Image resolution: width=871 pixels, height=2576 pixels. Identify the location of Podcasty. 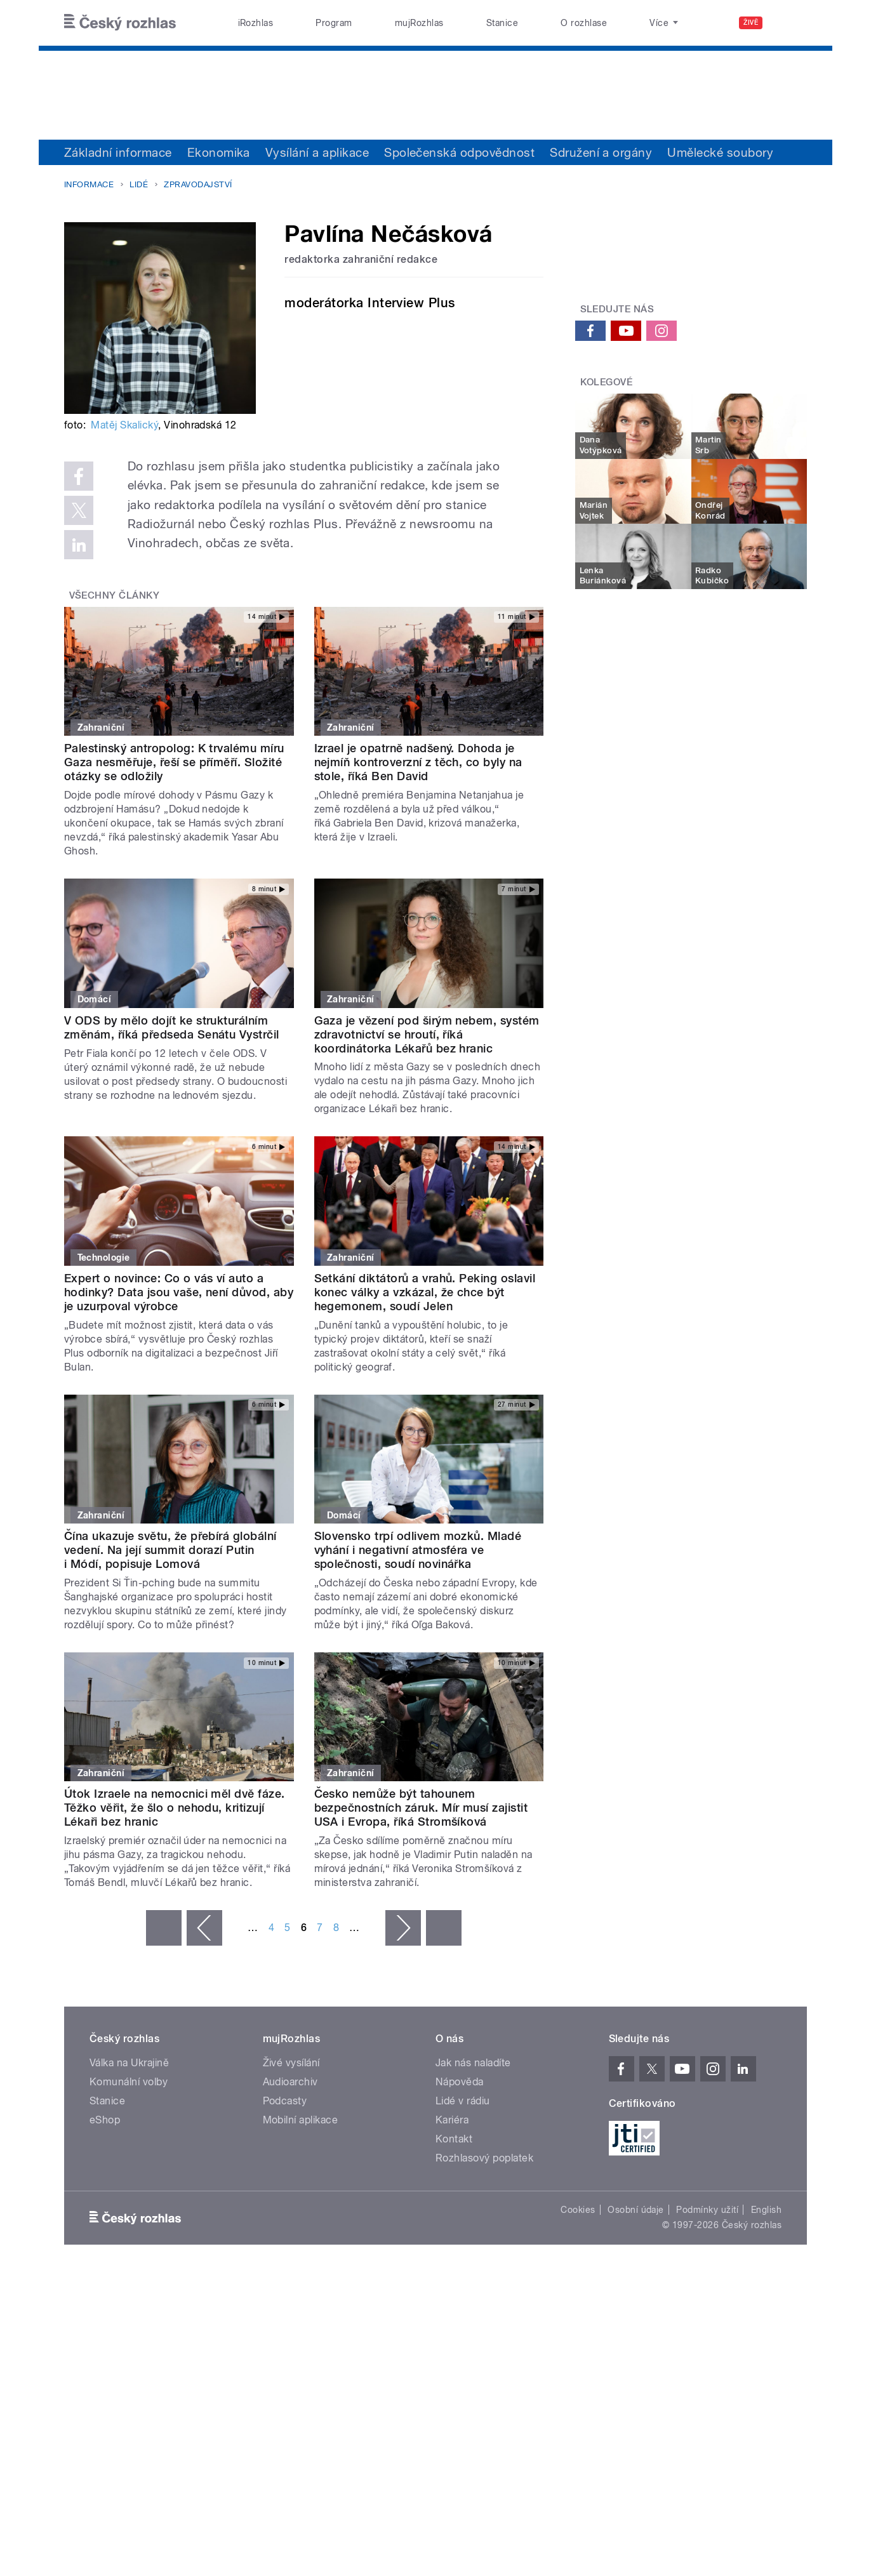
(285, 2101).